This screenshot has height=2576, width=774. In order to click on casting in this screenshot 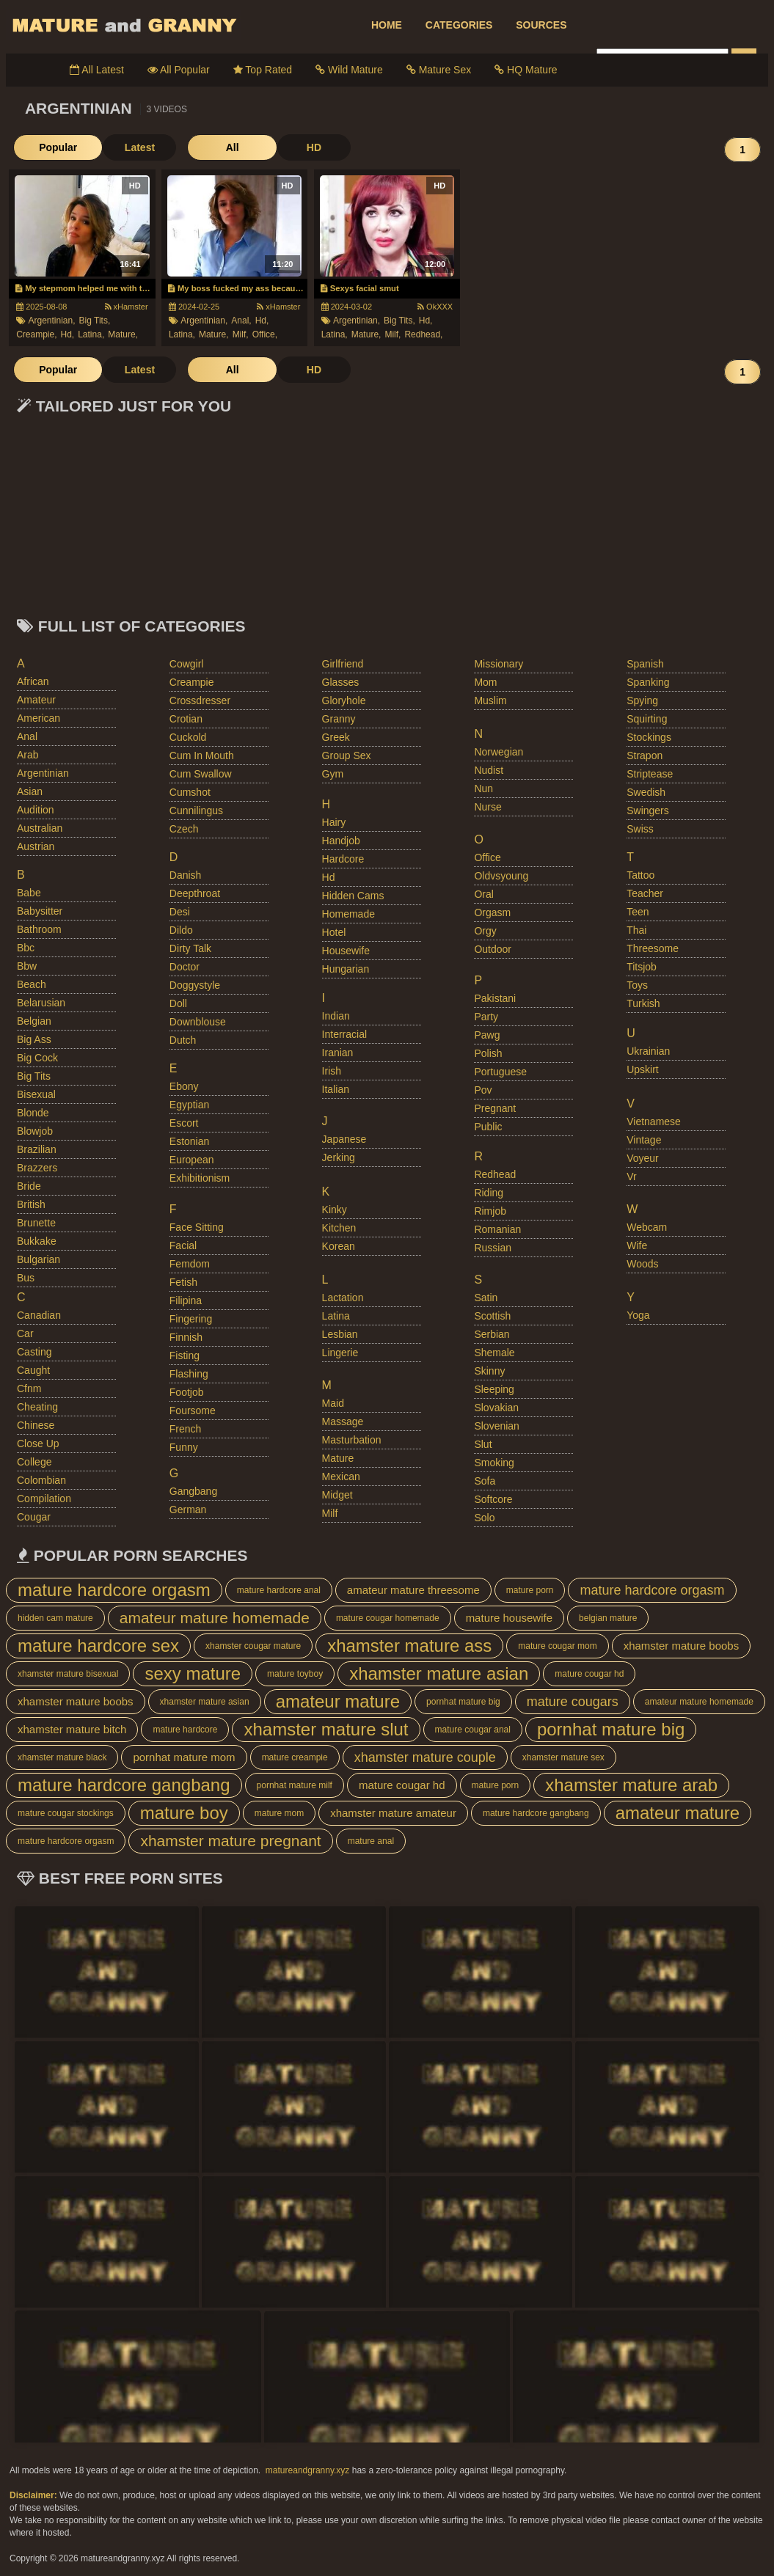, I will do `click(34, 1352)`.